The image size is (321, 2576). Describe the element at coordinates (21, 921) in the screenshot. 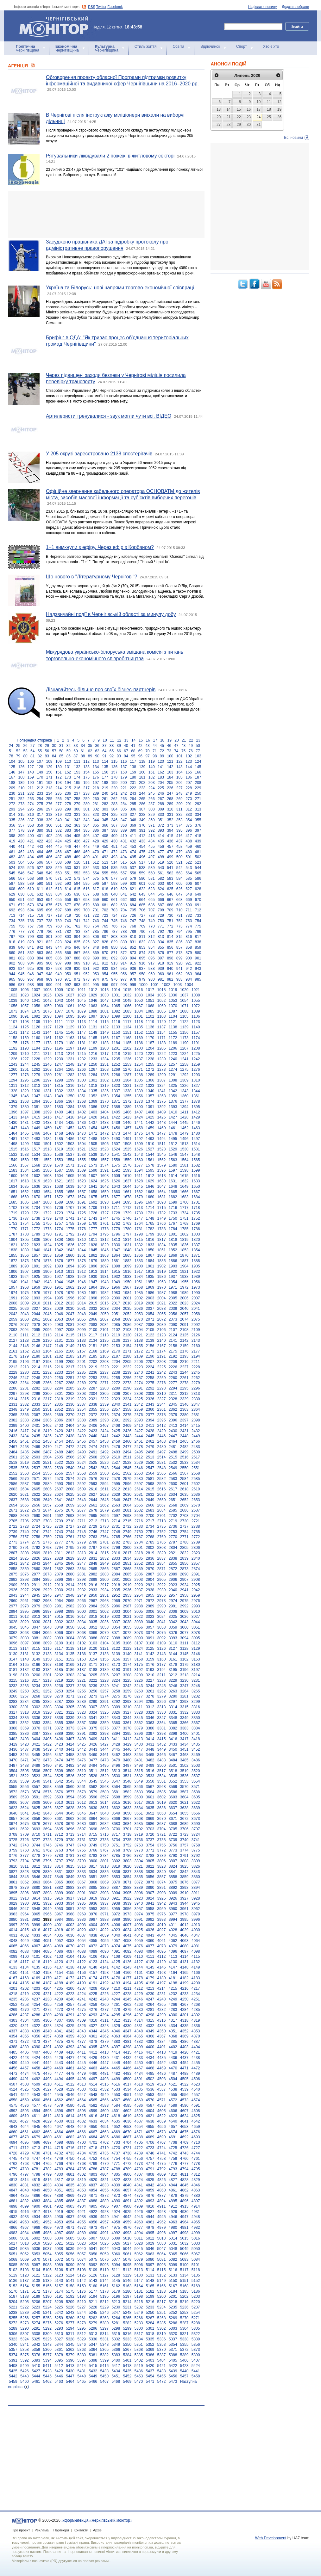

I see `735` at that location.